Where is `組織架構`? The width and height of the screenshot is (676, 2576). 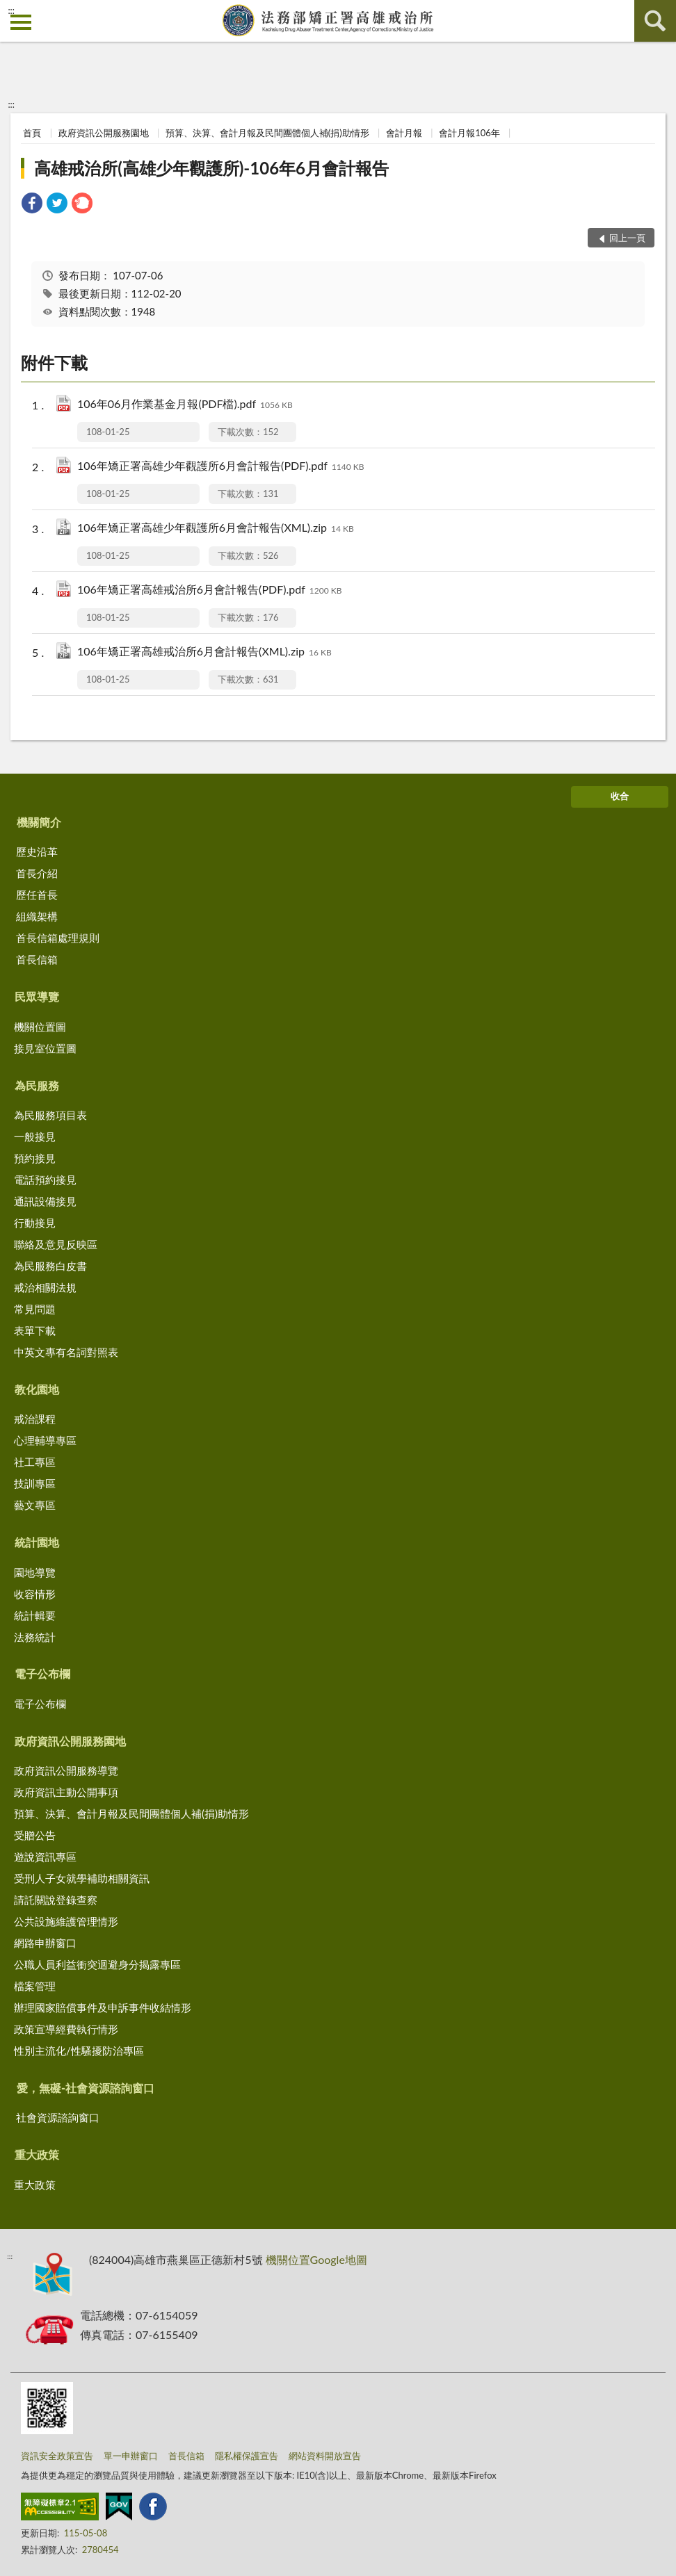 組織架構 is located at coordinates (37, 916).